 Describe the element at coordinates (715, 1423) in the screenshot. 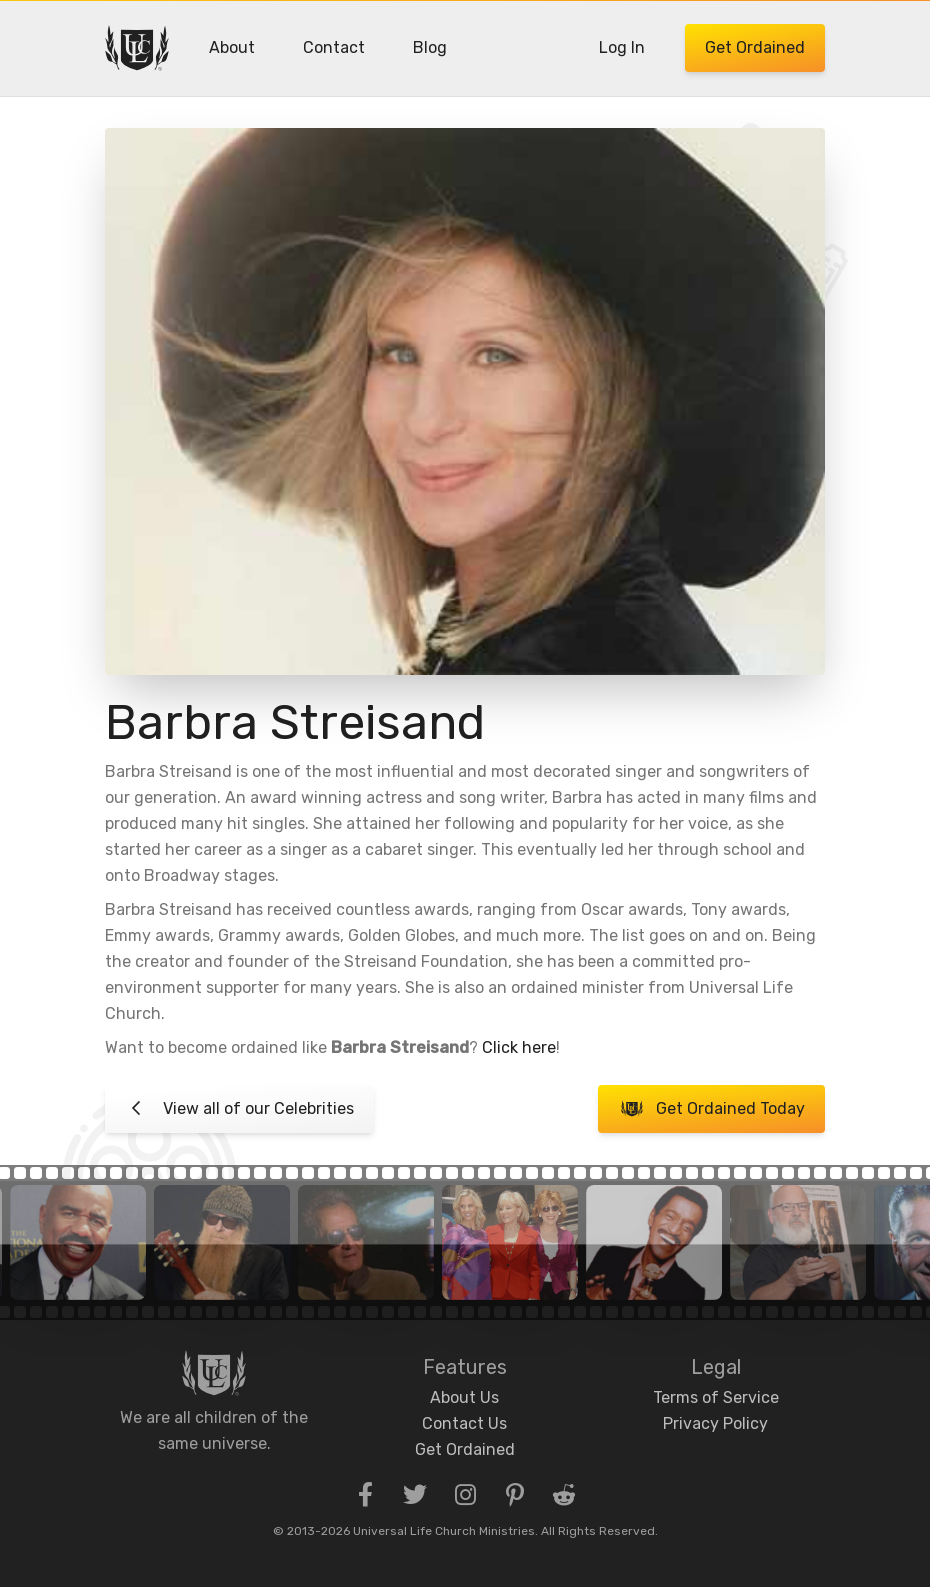

I see `Privacy Policy` at that location.